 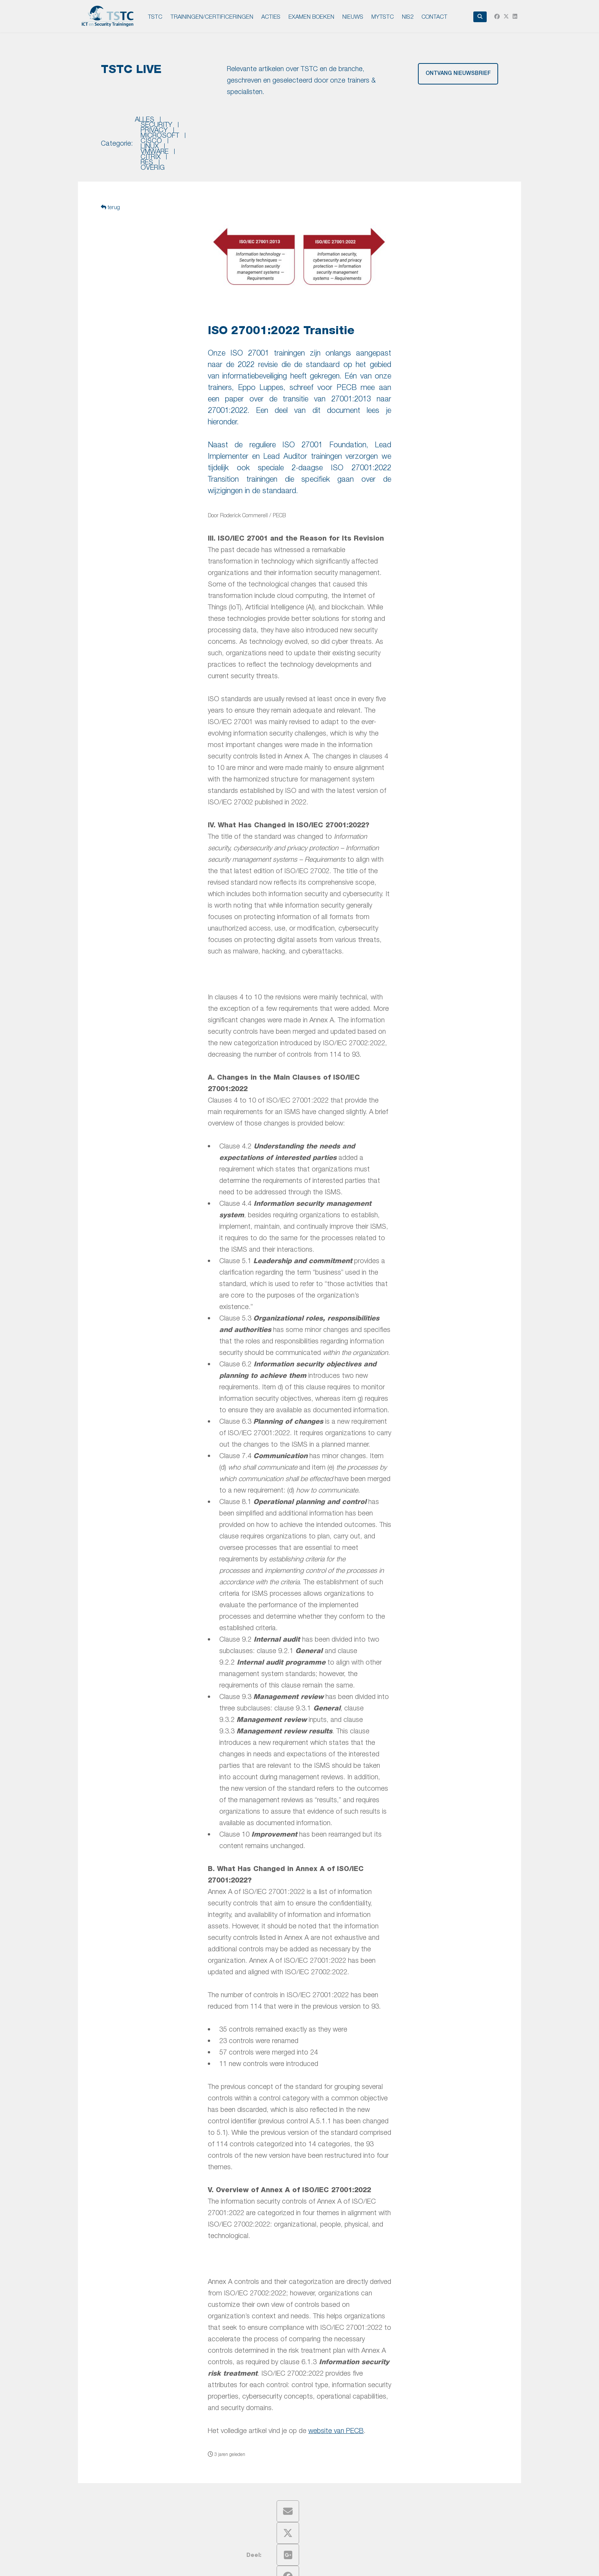 What do you see at coordinates (117, 123) in the screenshot?
I see `Categorie:` at bounding box center [117, 123].